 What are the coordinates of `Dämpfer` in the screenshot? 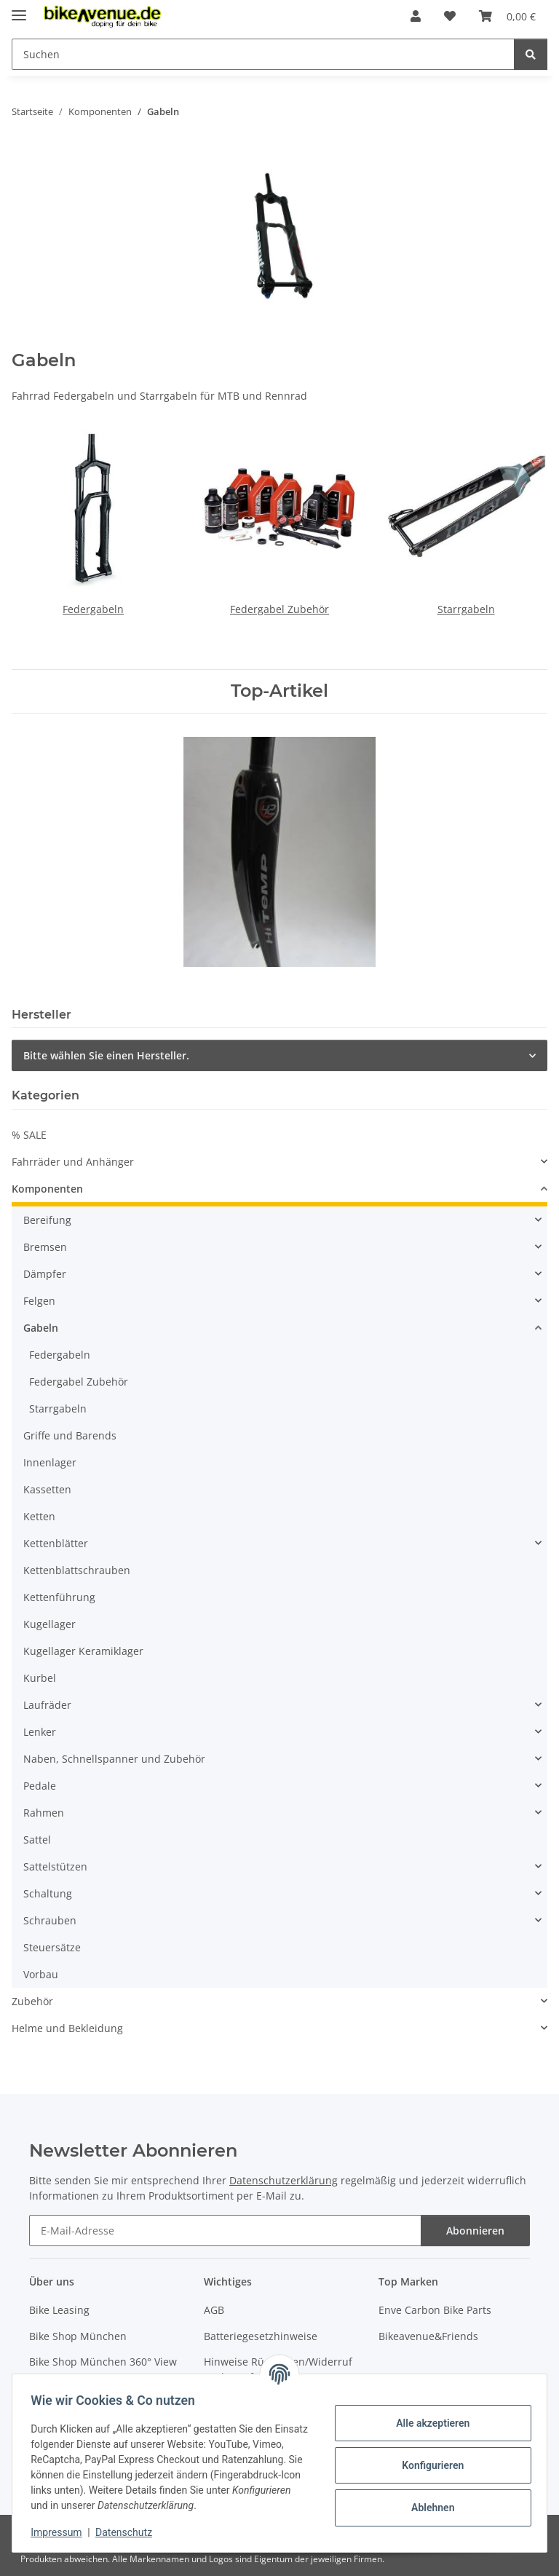 It's located at (44, 1274).